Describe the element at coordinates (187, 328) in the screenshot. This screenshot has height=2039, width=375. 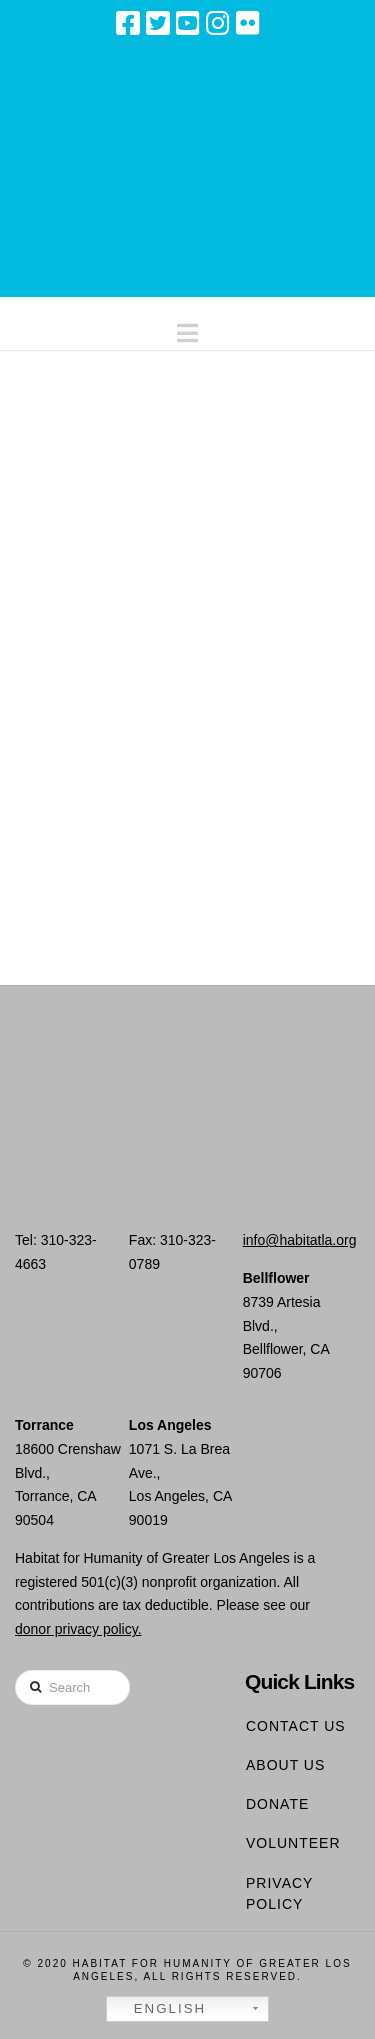
I see `[button]` at that location.